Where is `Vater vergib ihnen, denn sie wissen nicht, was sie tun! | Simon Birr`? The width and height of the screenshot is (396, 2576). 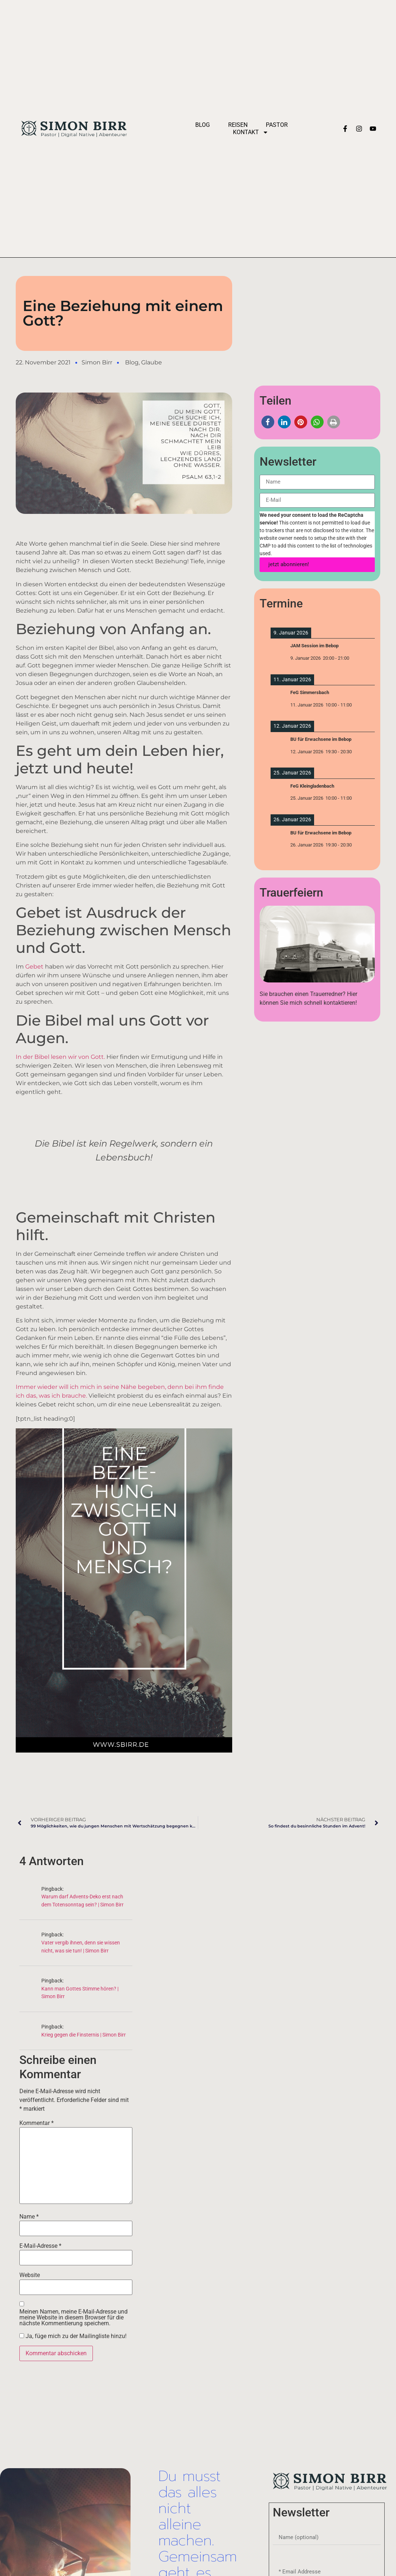
Vater vergib ihnen, denn sie wissen nicht, was sie tun! | Simon Birr is located at coordinates (80, 1947).